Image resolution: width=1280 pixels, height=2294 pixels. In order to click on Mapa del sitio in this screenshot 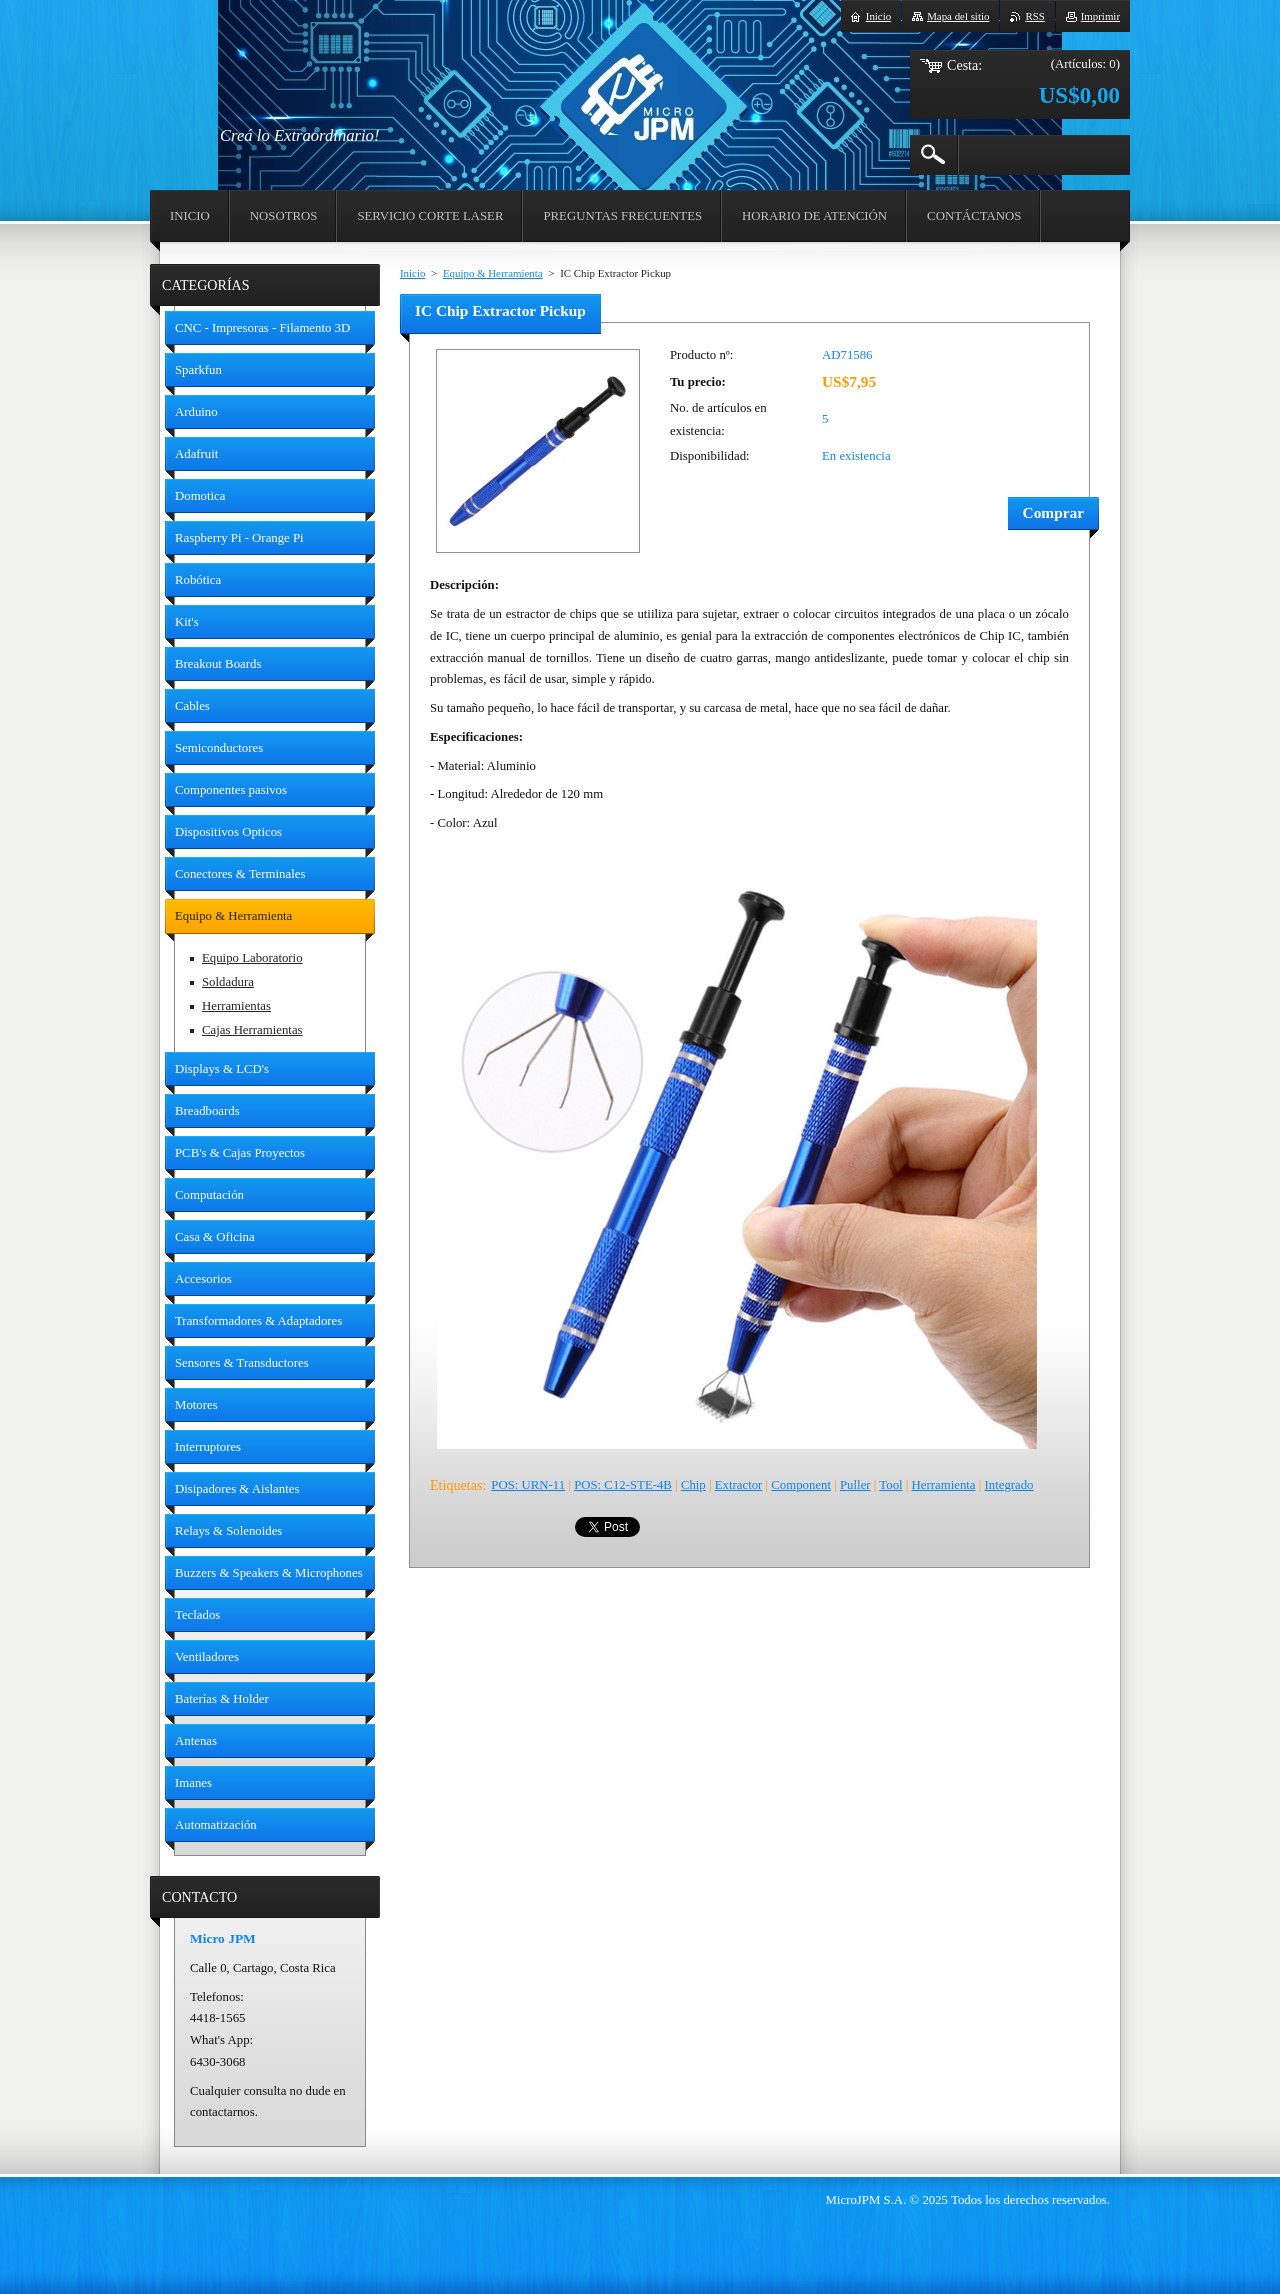, I will do `click(958, 16)`.